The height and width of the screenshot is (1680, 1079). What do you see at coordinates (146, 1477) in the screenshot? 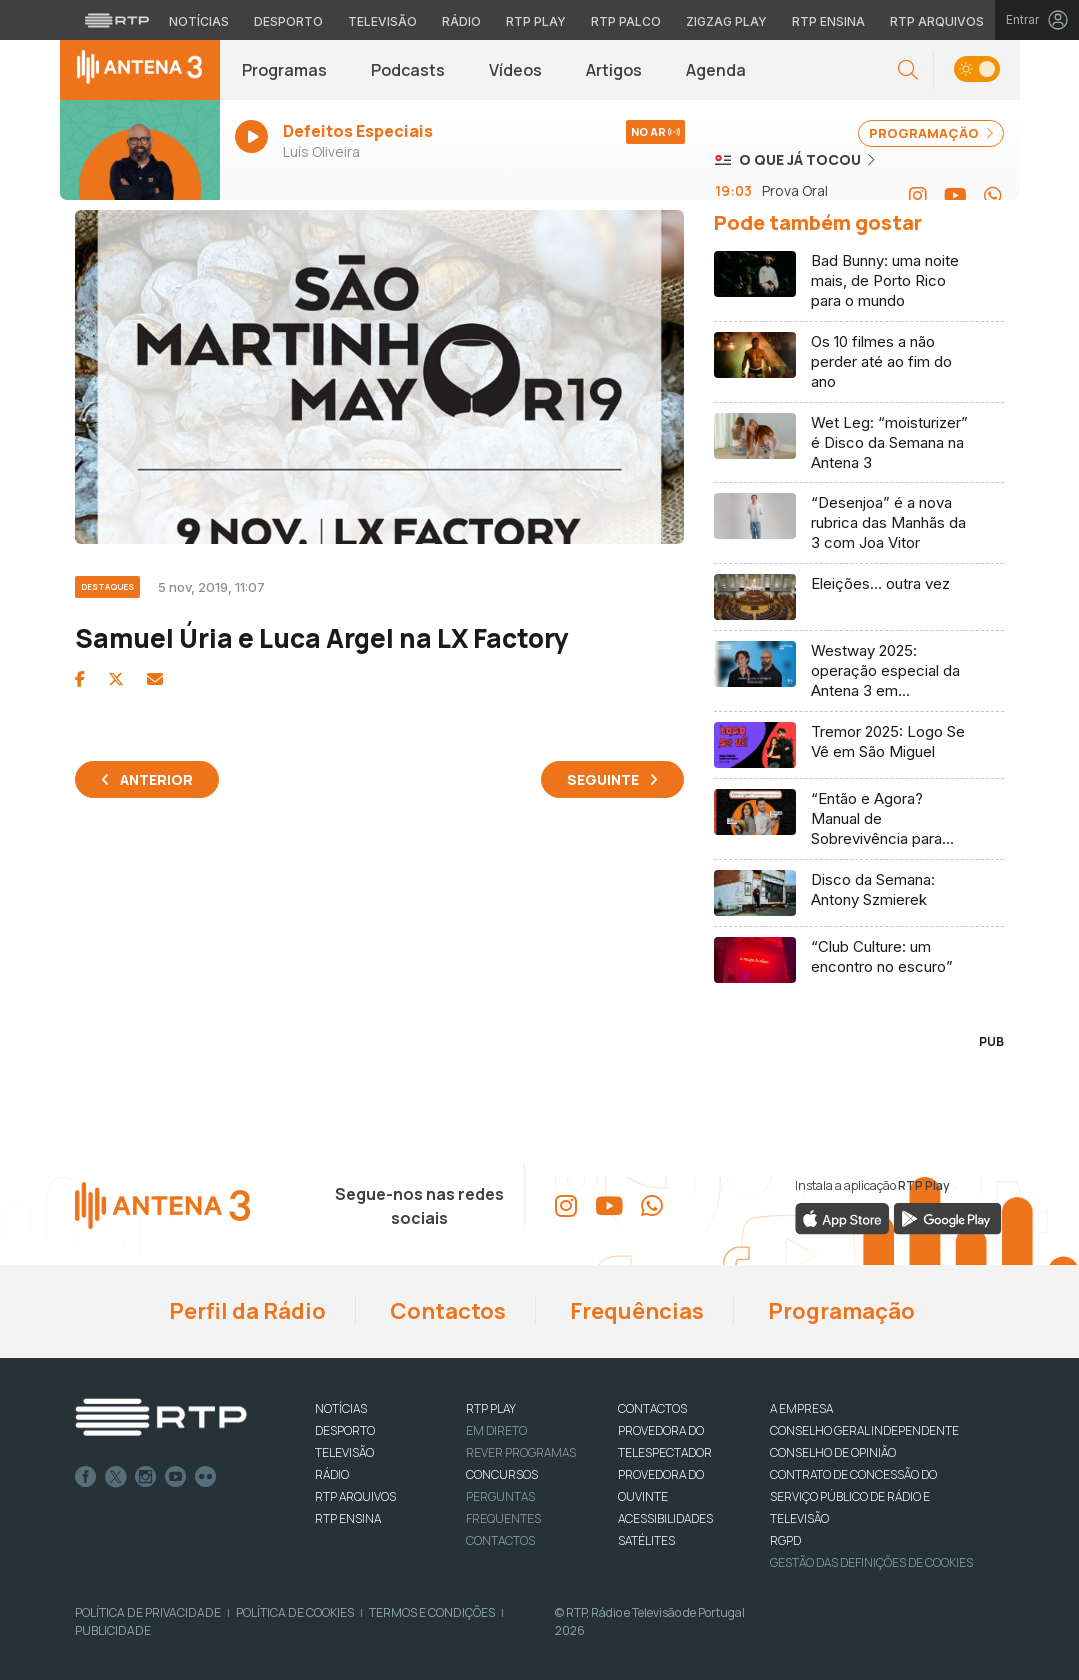
I see `Instagram` at bounding box center [146, 1477].